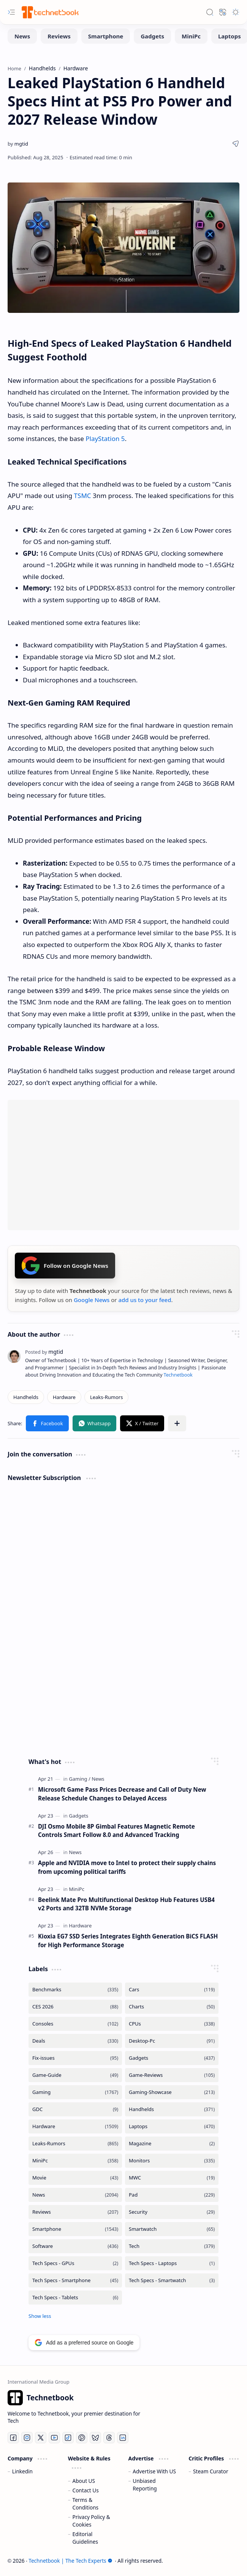 Image resolution: width=247 pixels, height=2576 pixels. Describe the element at coordinates (171, 2229) in the screenshot. I see `[Smartwatch]` at that location.